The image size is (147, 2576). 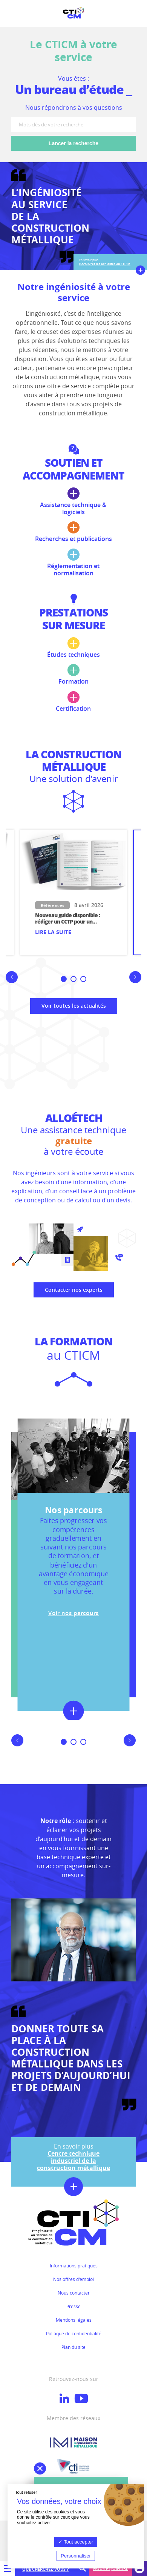 What do you see at coordinates (73, 2347) in the screenshot?
I see `Plan du site` at bounding box center [73, 2347].